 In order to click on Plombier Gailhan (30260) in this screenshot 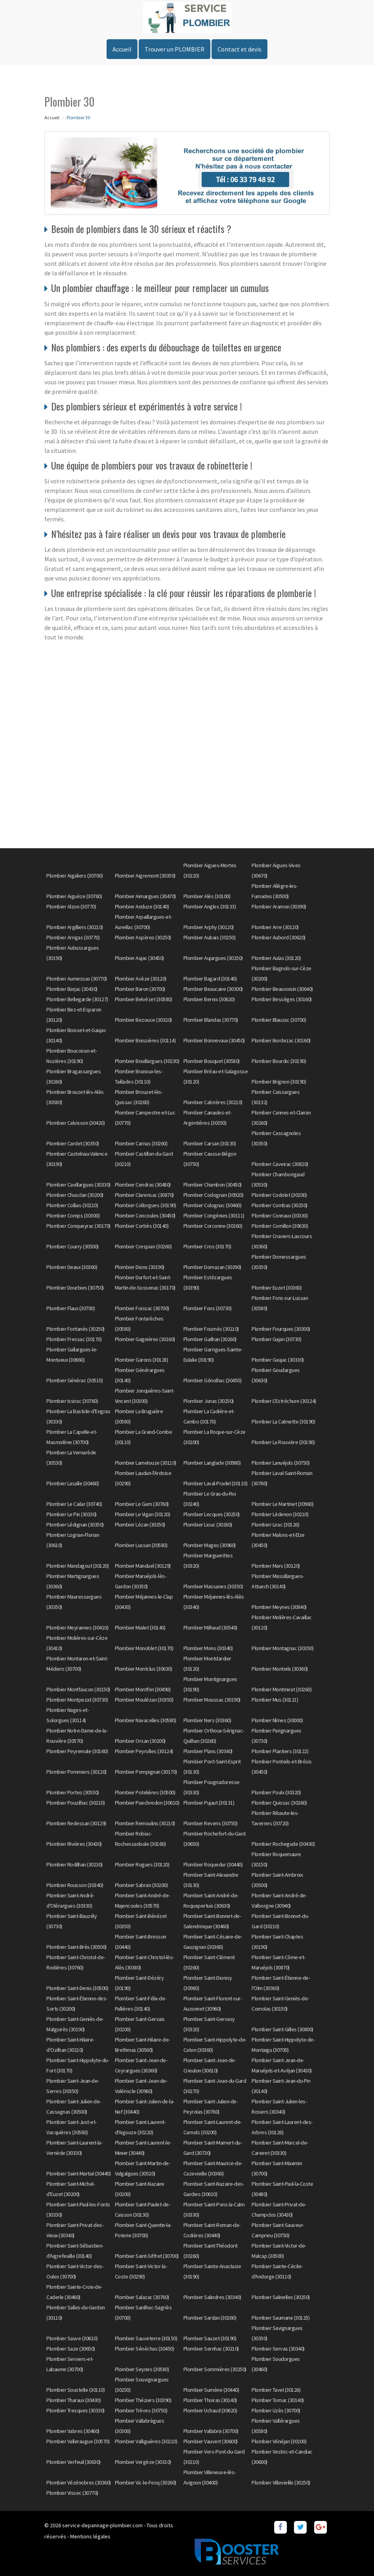, I will do `click(210, 1339)`.